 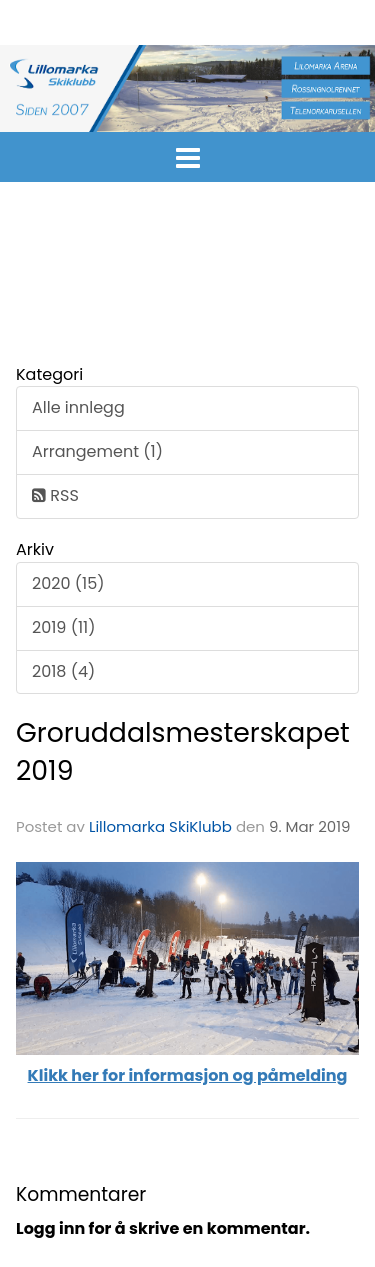 I want to click on Arrangement (1), so click(x=97, y=451).